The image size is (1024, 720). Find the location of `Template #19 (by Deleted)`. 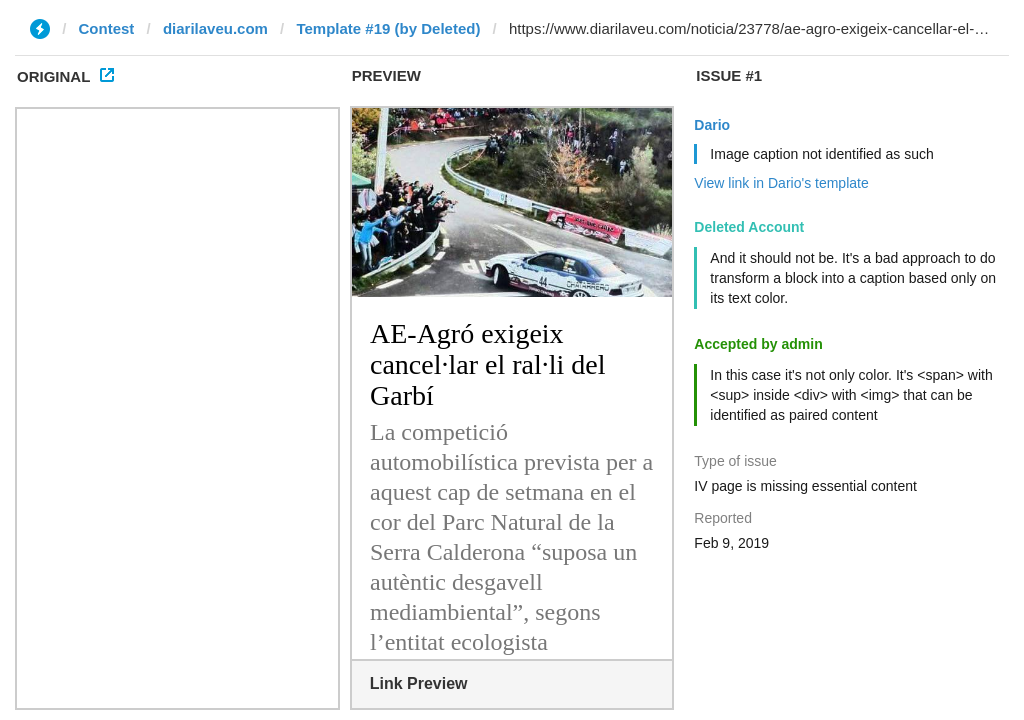

Template #19 (by Deleted) is located at coordinates (388, 28).